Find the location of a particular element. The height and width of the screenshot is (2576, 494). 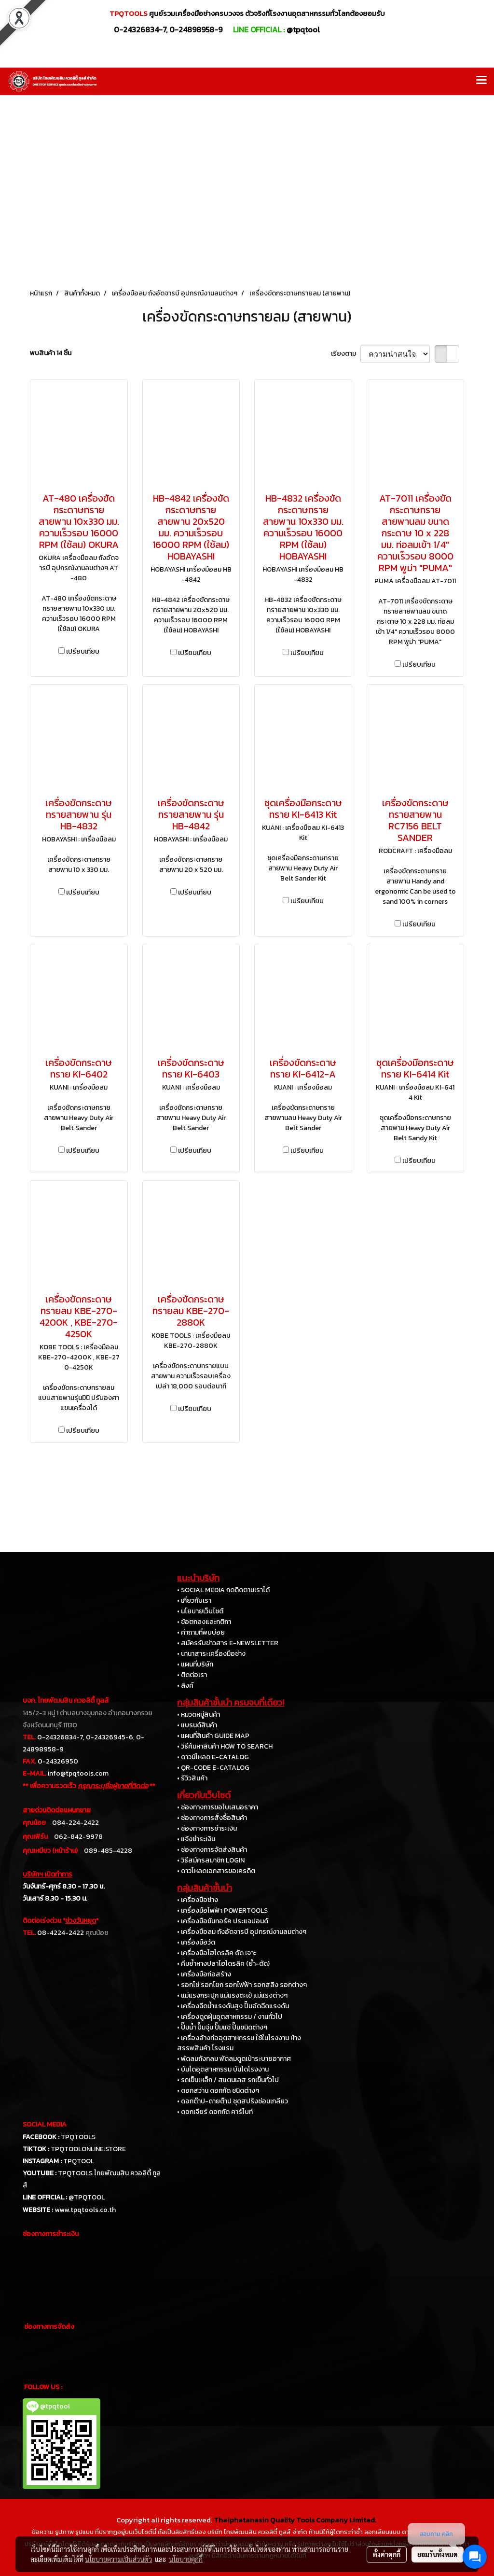

นโยบายความเป็นส่วนตัว is located at coordinates (118, 2559).